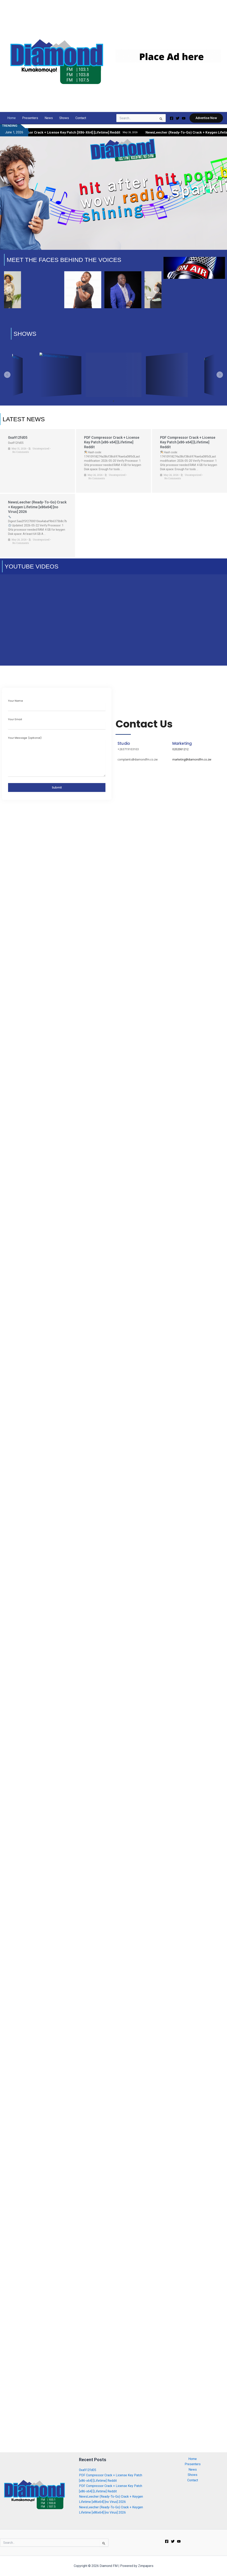 This screenshot has width=227, height=2576. I want to click on PDF Compressor Crack + License Key Patch [x86-x64] [Lifetime] Reddit, so click(97, 132).